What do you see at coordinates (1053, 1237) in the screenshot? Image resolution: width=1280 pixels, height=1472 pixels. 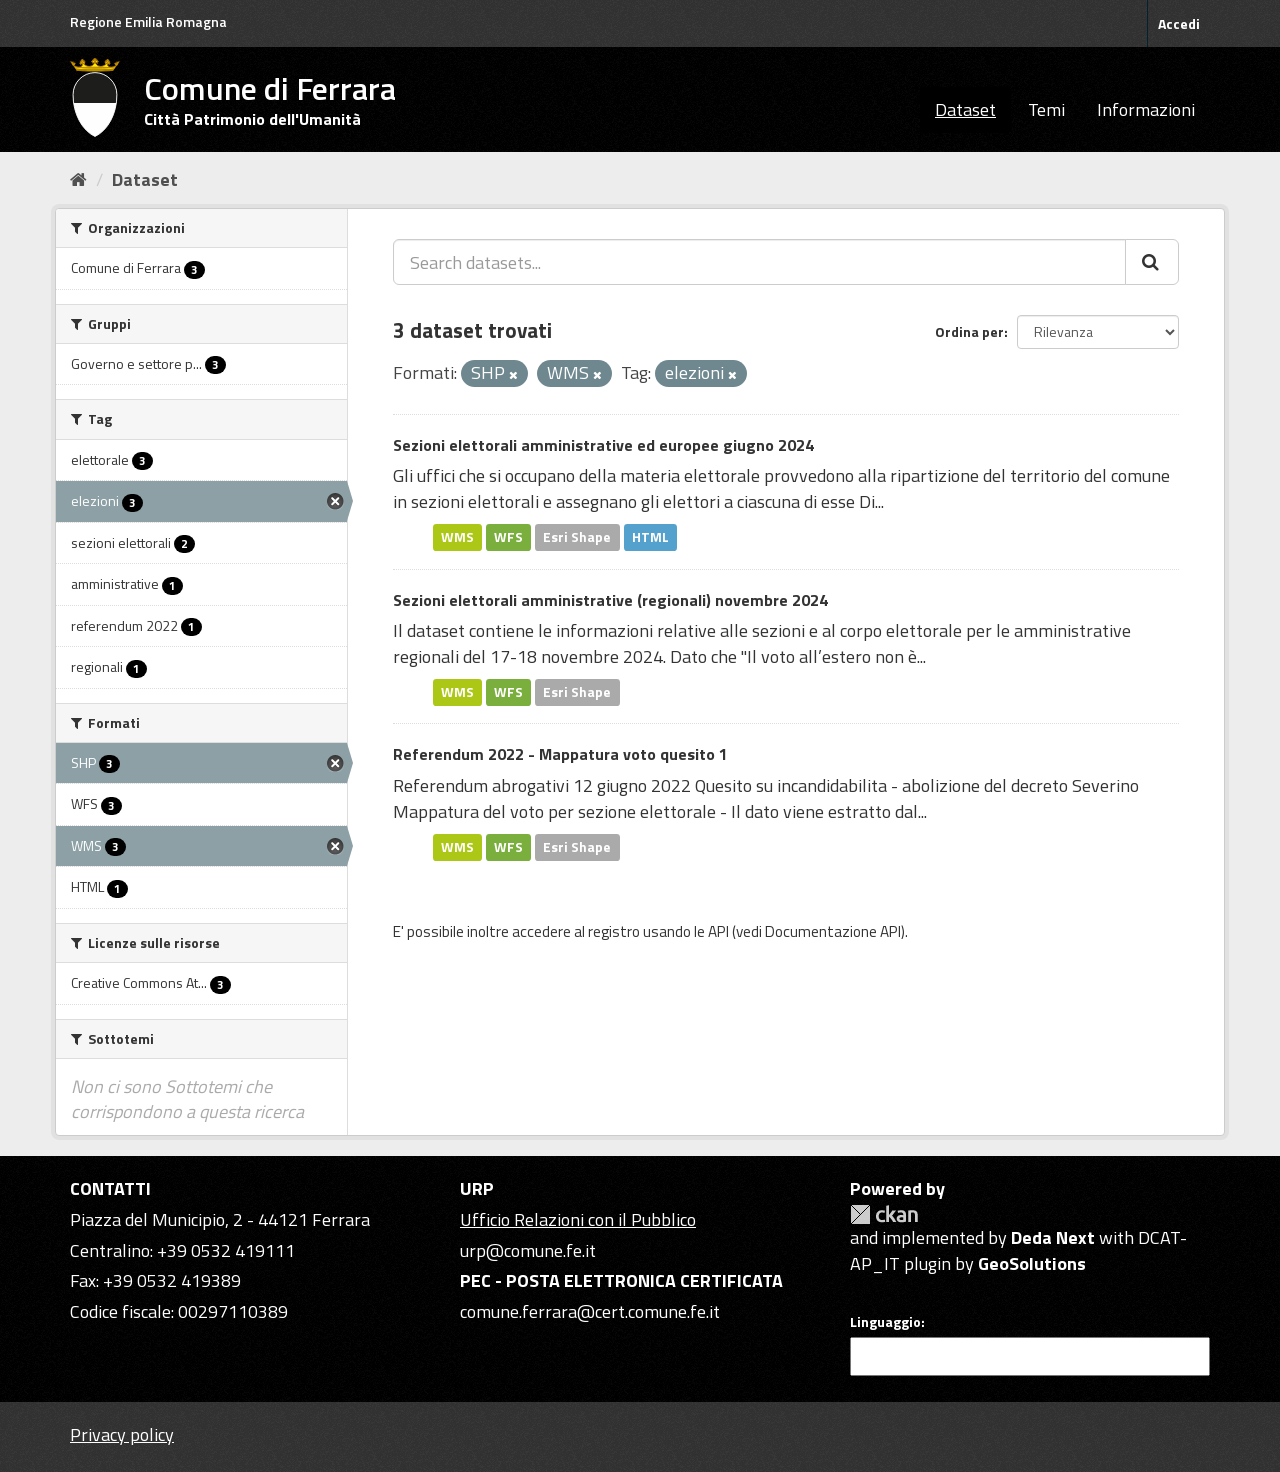 I see `Deda Next` at bounding box center [1053, 1237].